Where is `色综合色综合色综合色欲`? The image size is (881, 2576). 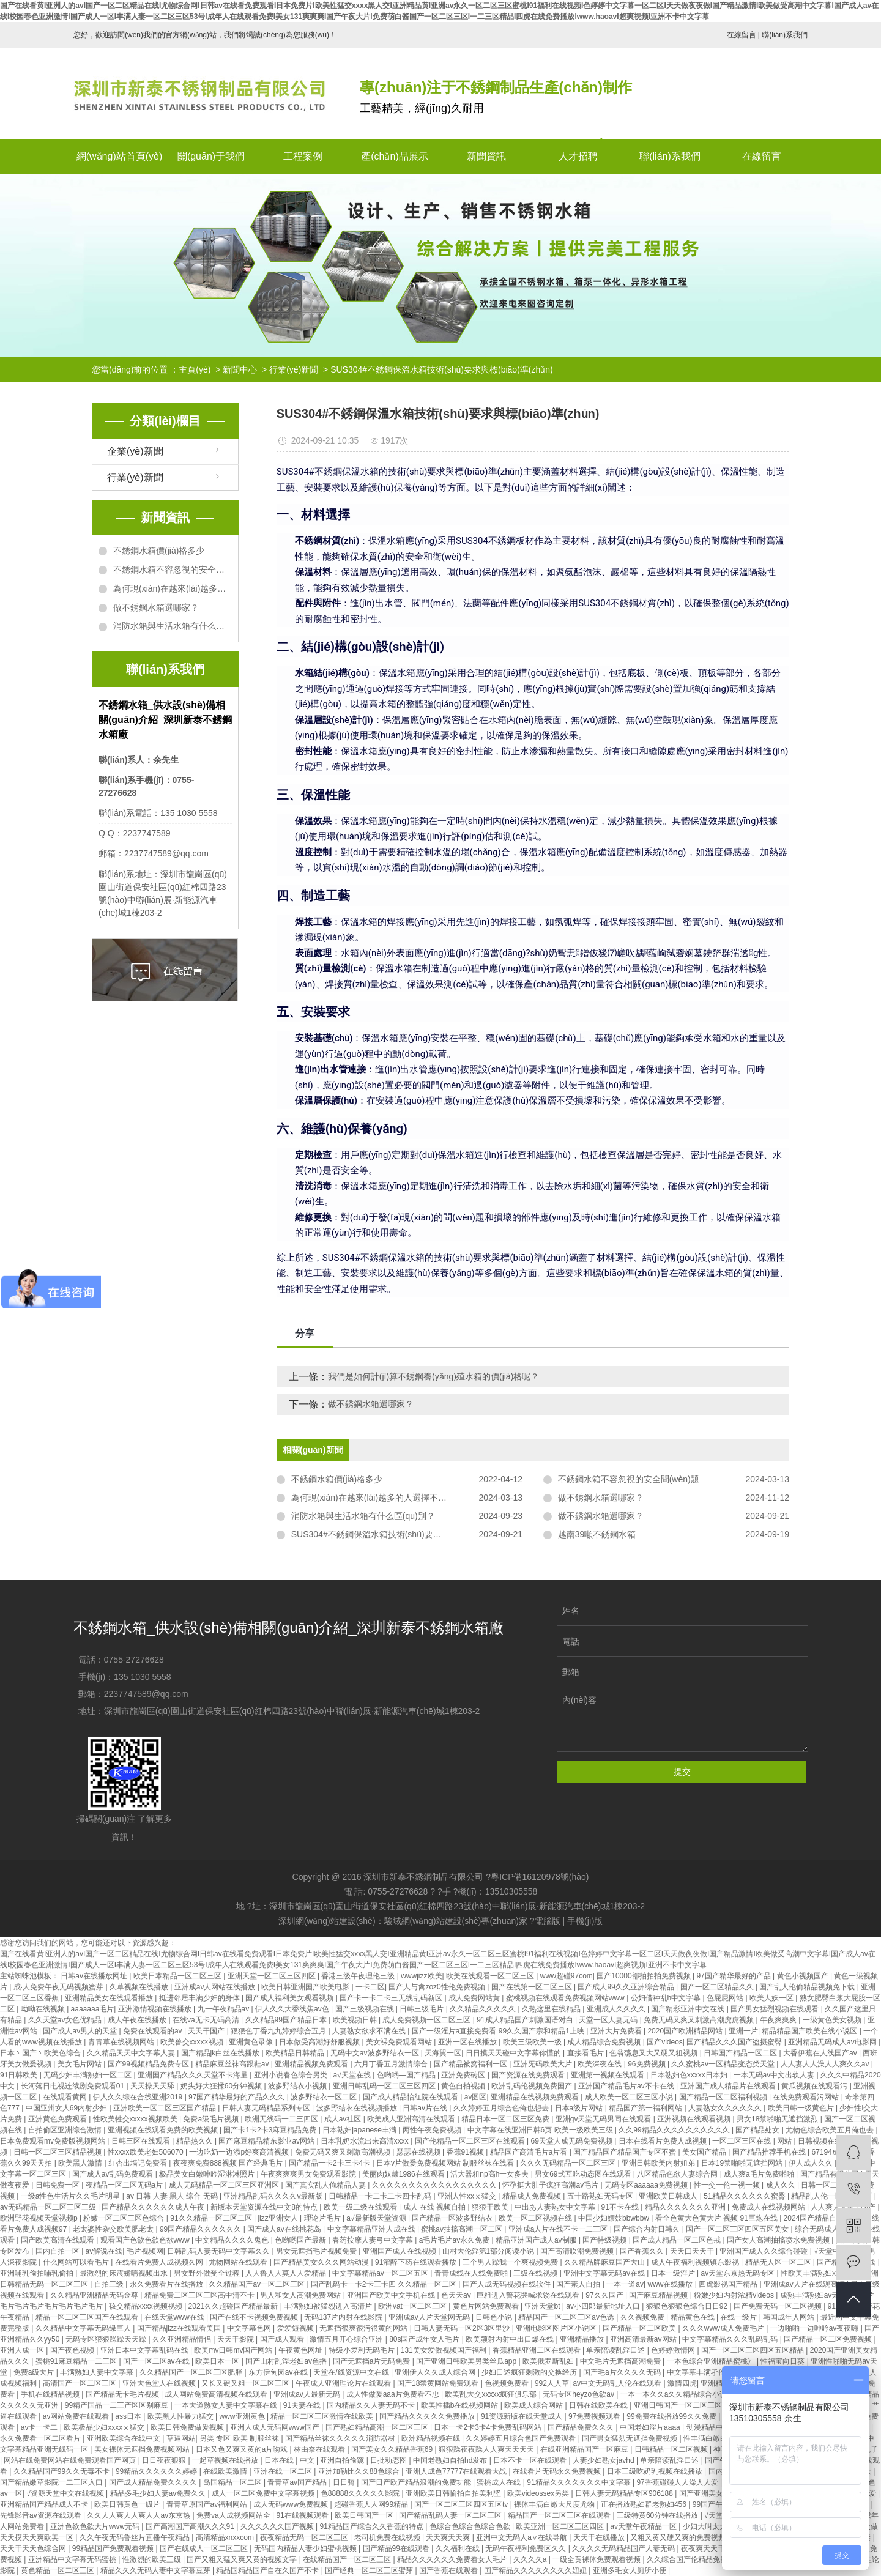 色综合色综合色综合色欲 is located at coordinates (470, 2526).